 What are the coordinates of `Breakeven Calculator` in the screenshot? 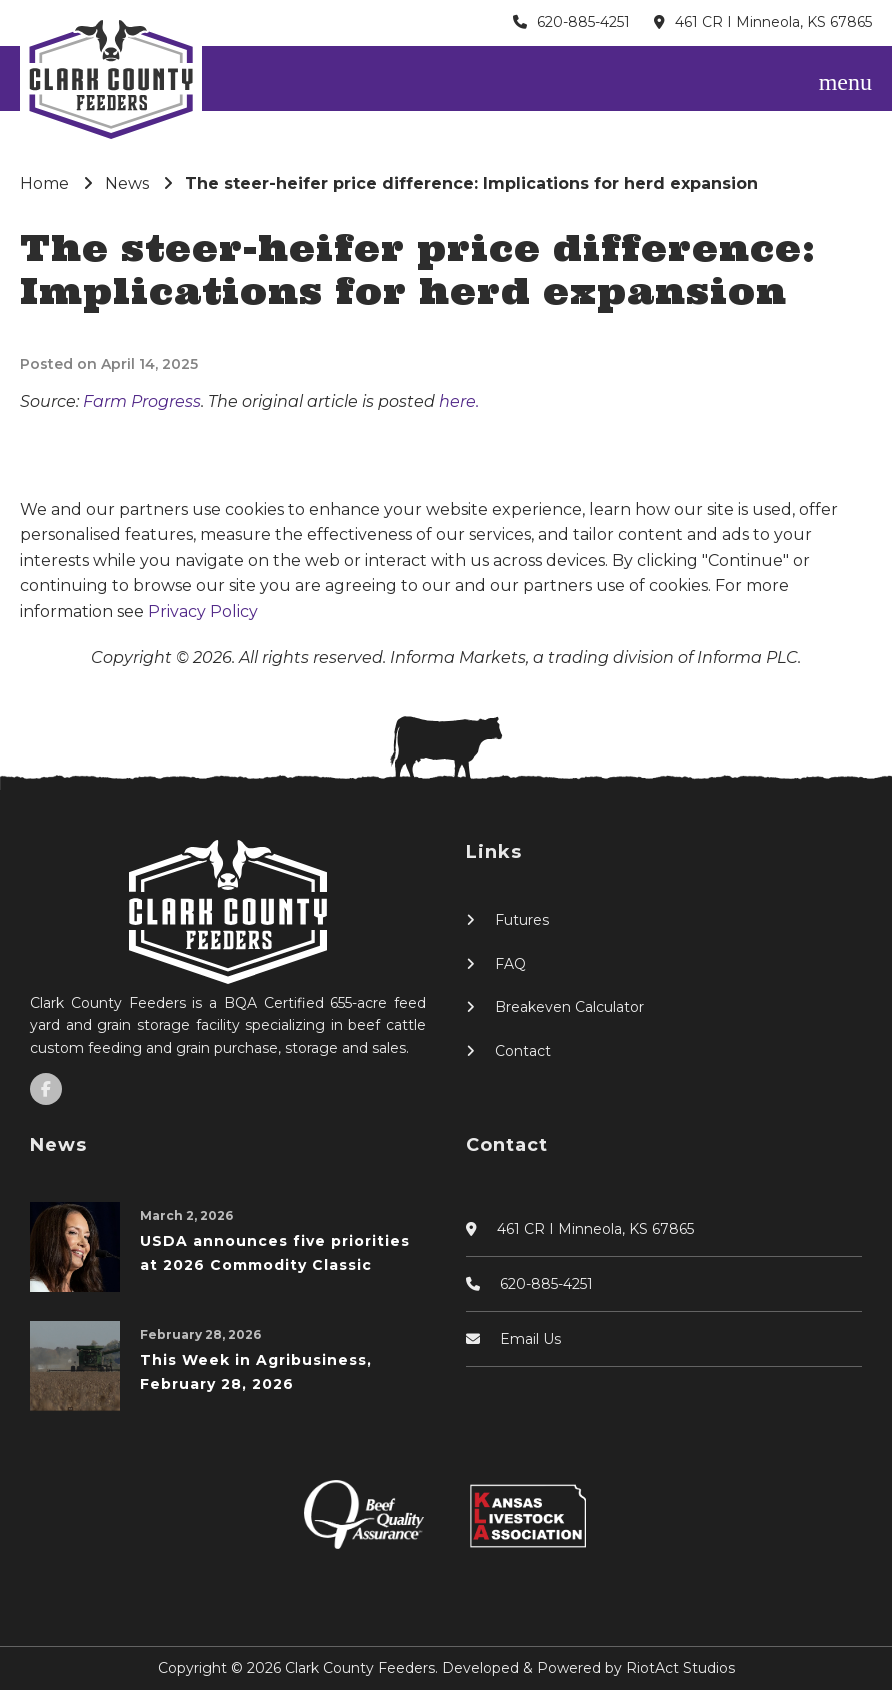 It's located at (569, 1007).